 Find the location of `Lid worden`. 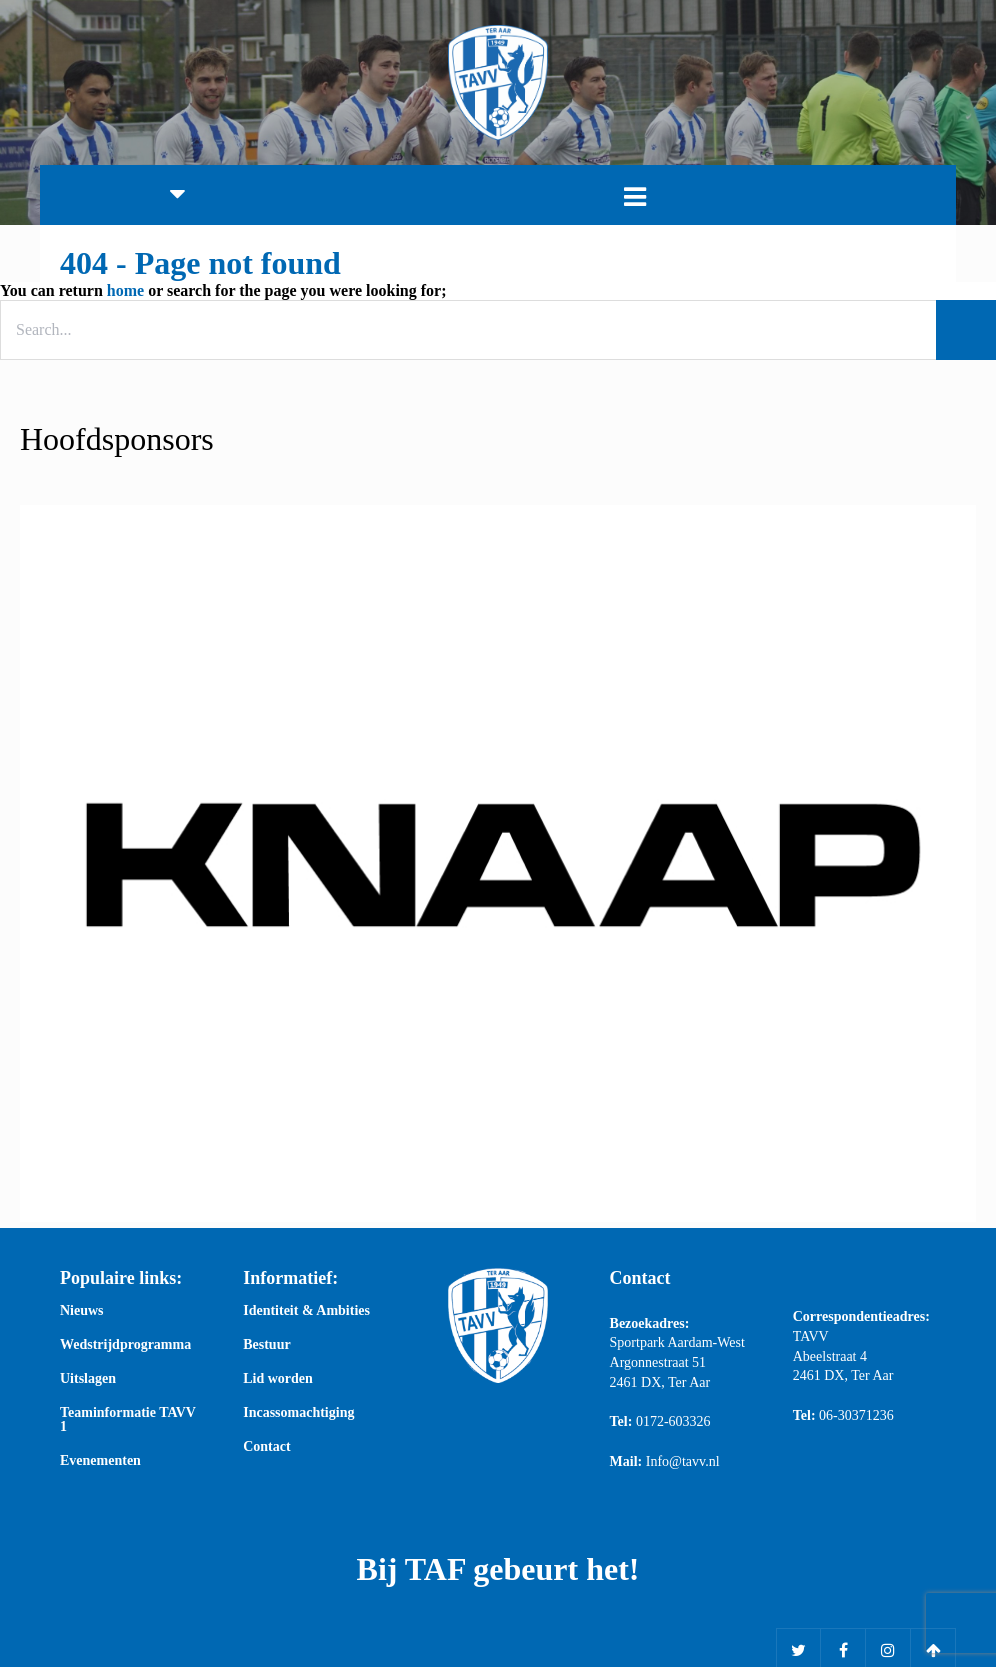

Lid worden is located at coordinates (278, 1379).